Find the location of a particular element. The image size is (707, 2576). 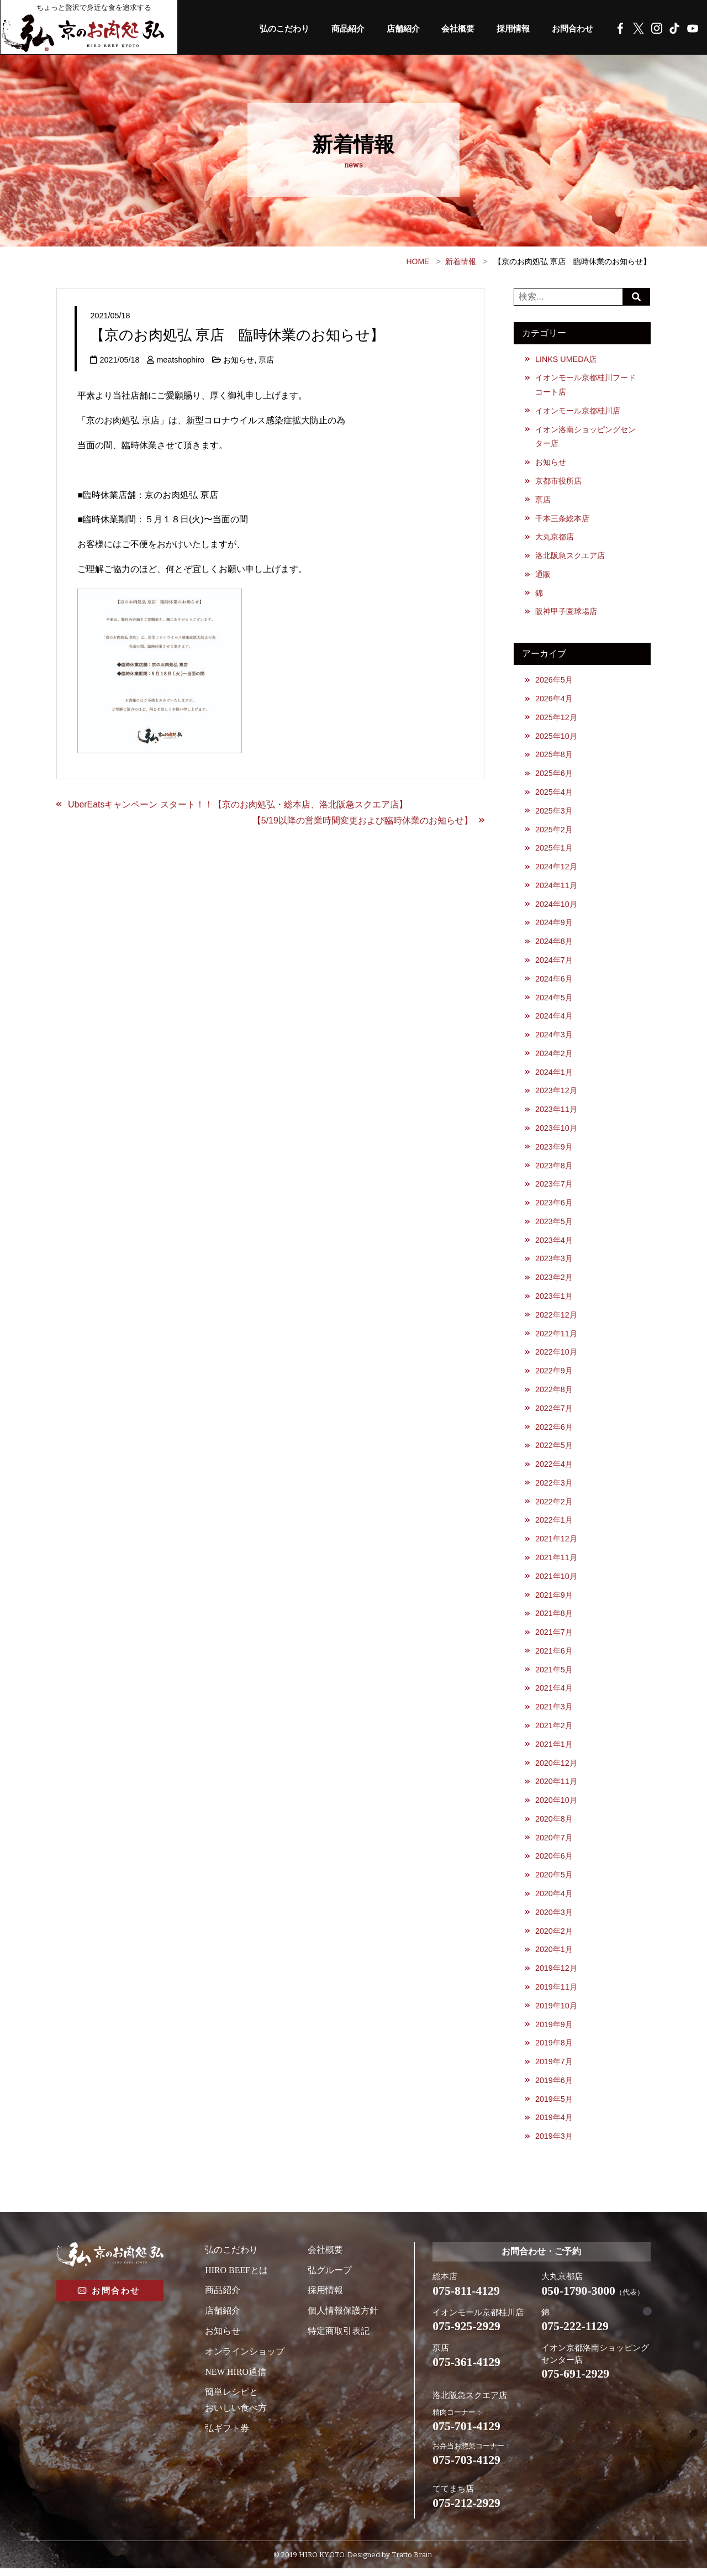

2022年6月 is located at coordinates (554, 1430).